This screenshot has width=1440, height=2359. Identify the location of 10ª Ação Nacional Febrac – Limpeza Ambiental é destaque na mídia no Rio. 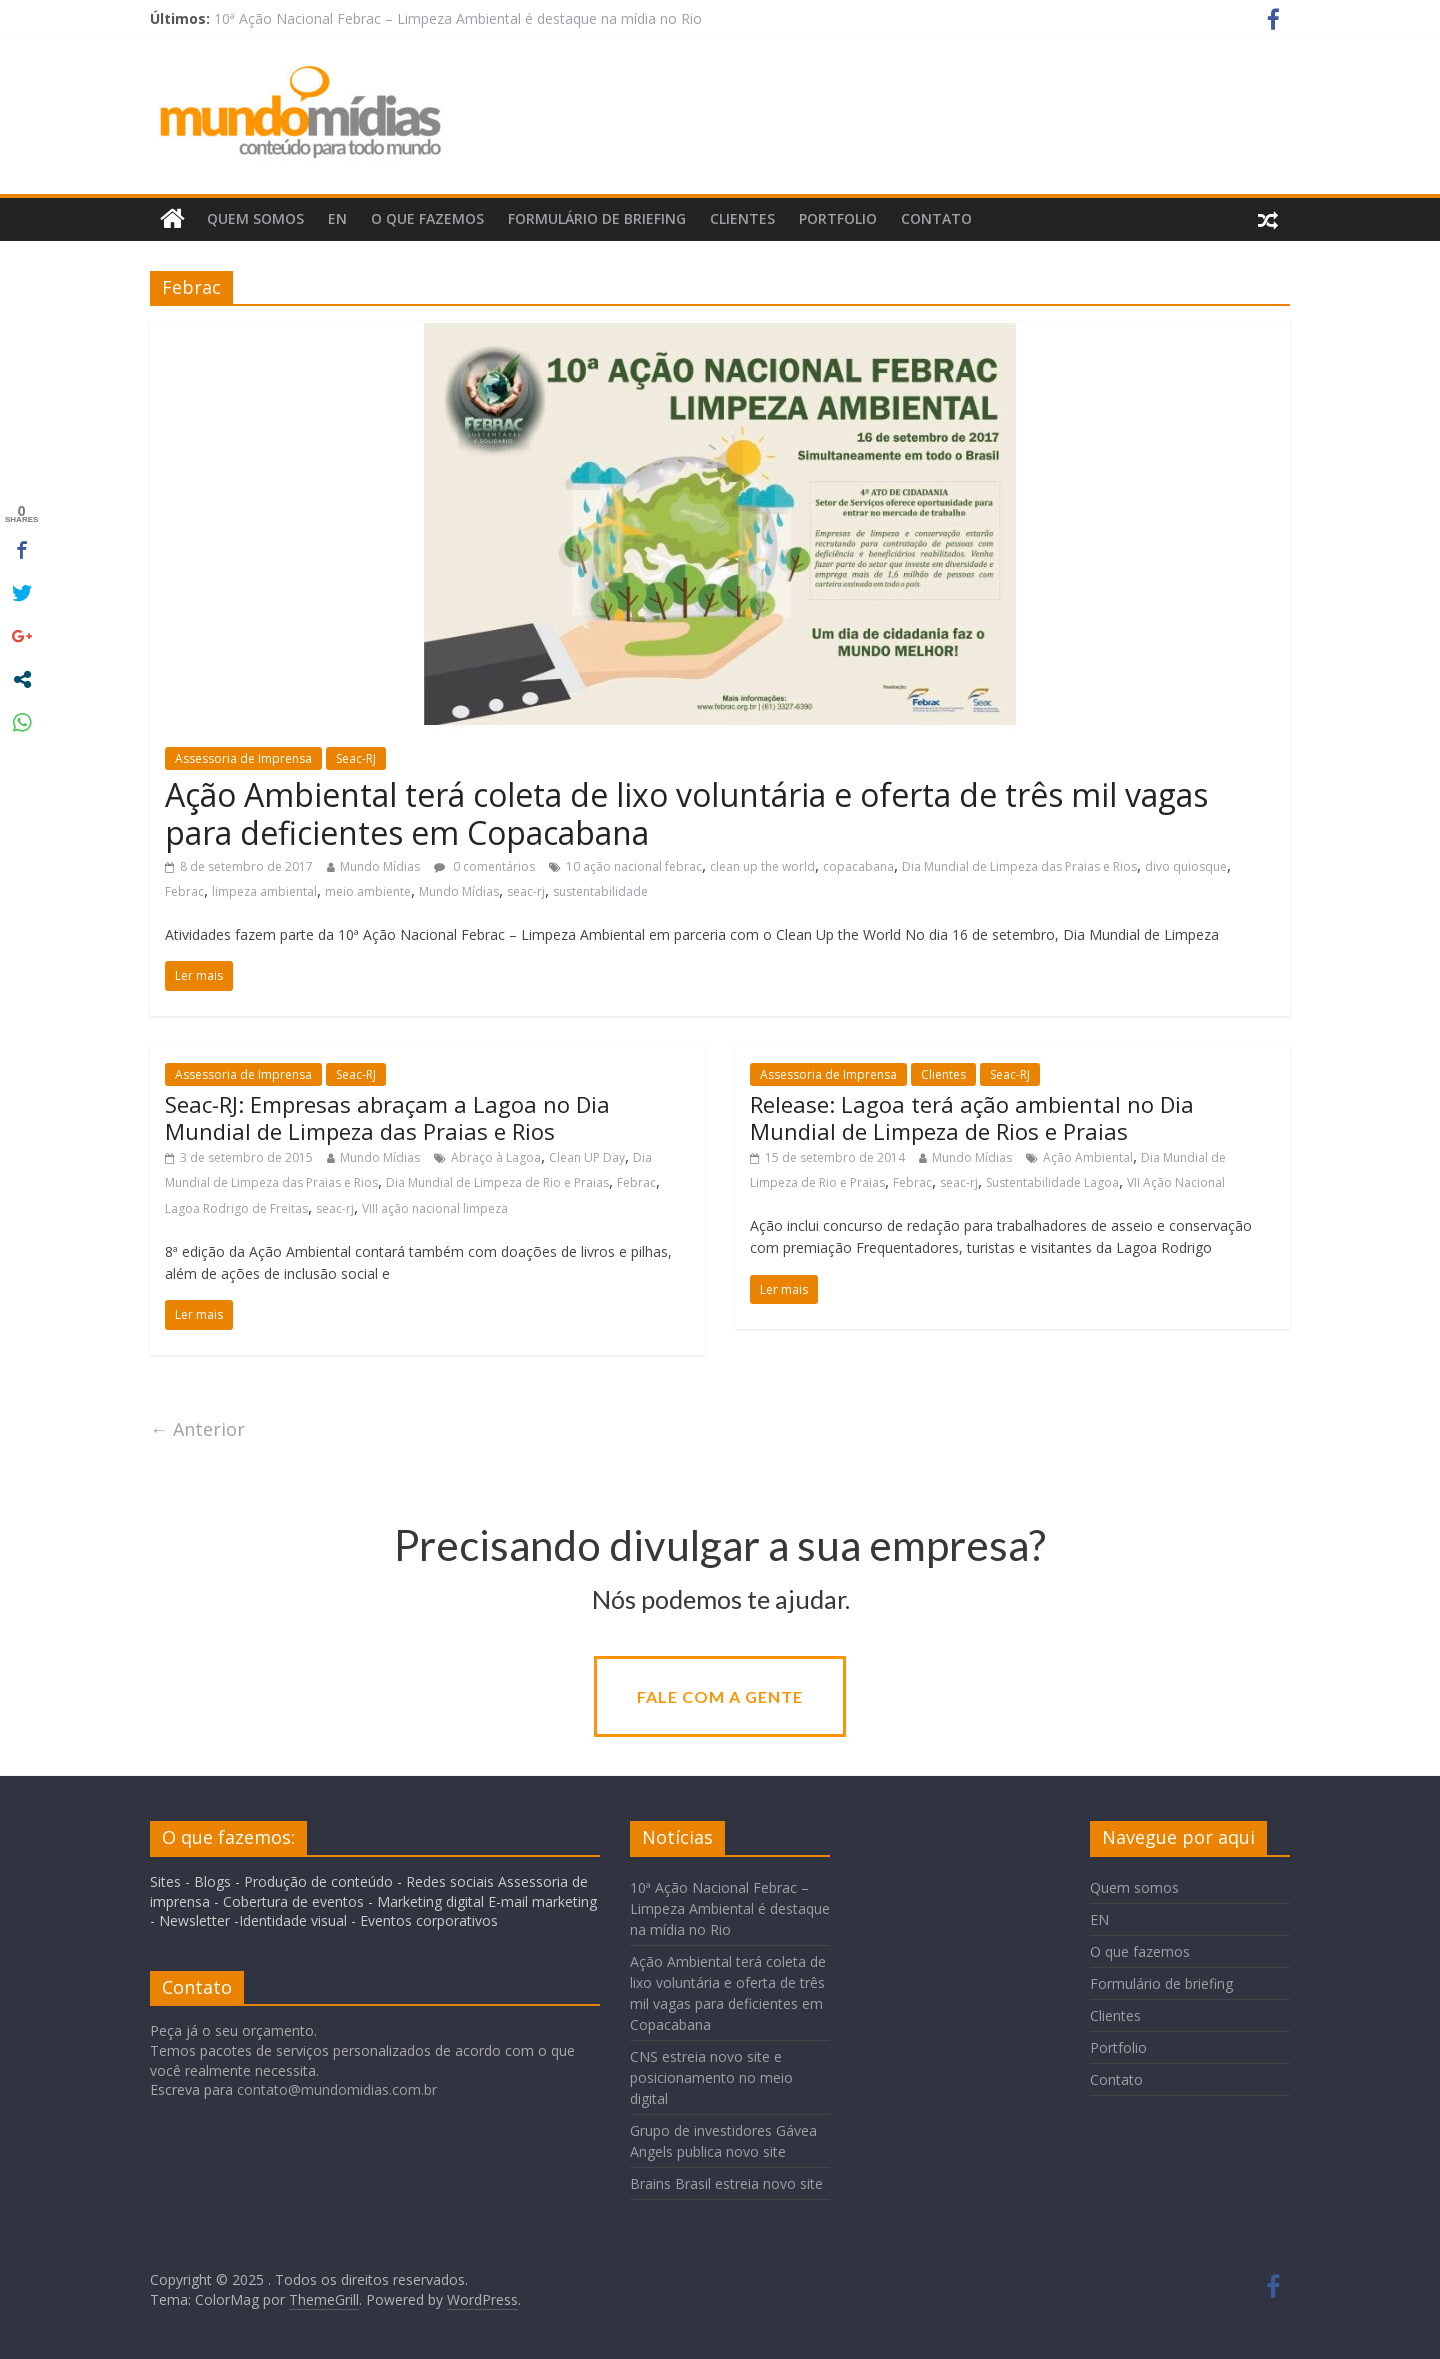
(458, 18).